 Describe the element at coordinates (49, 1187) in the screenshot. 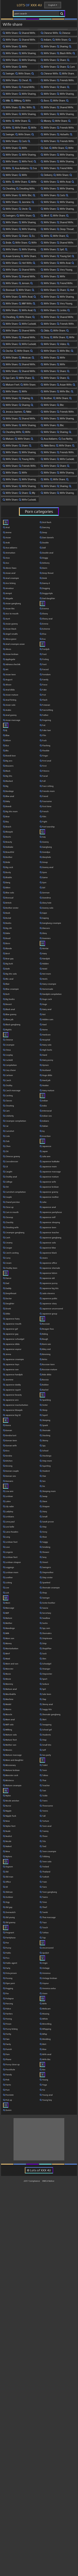

I see `Japanese lesbian` at that location.